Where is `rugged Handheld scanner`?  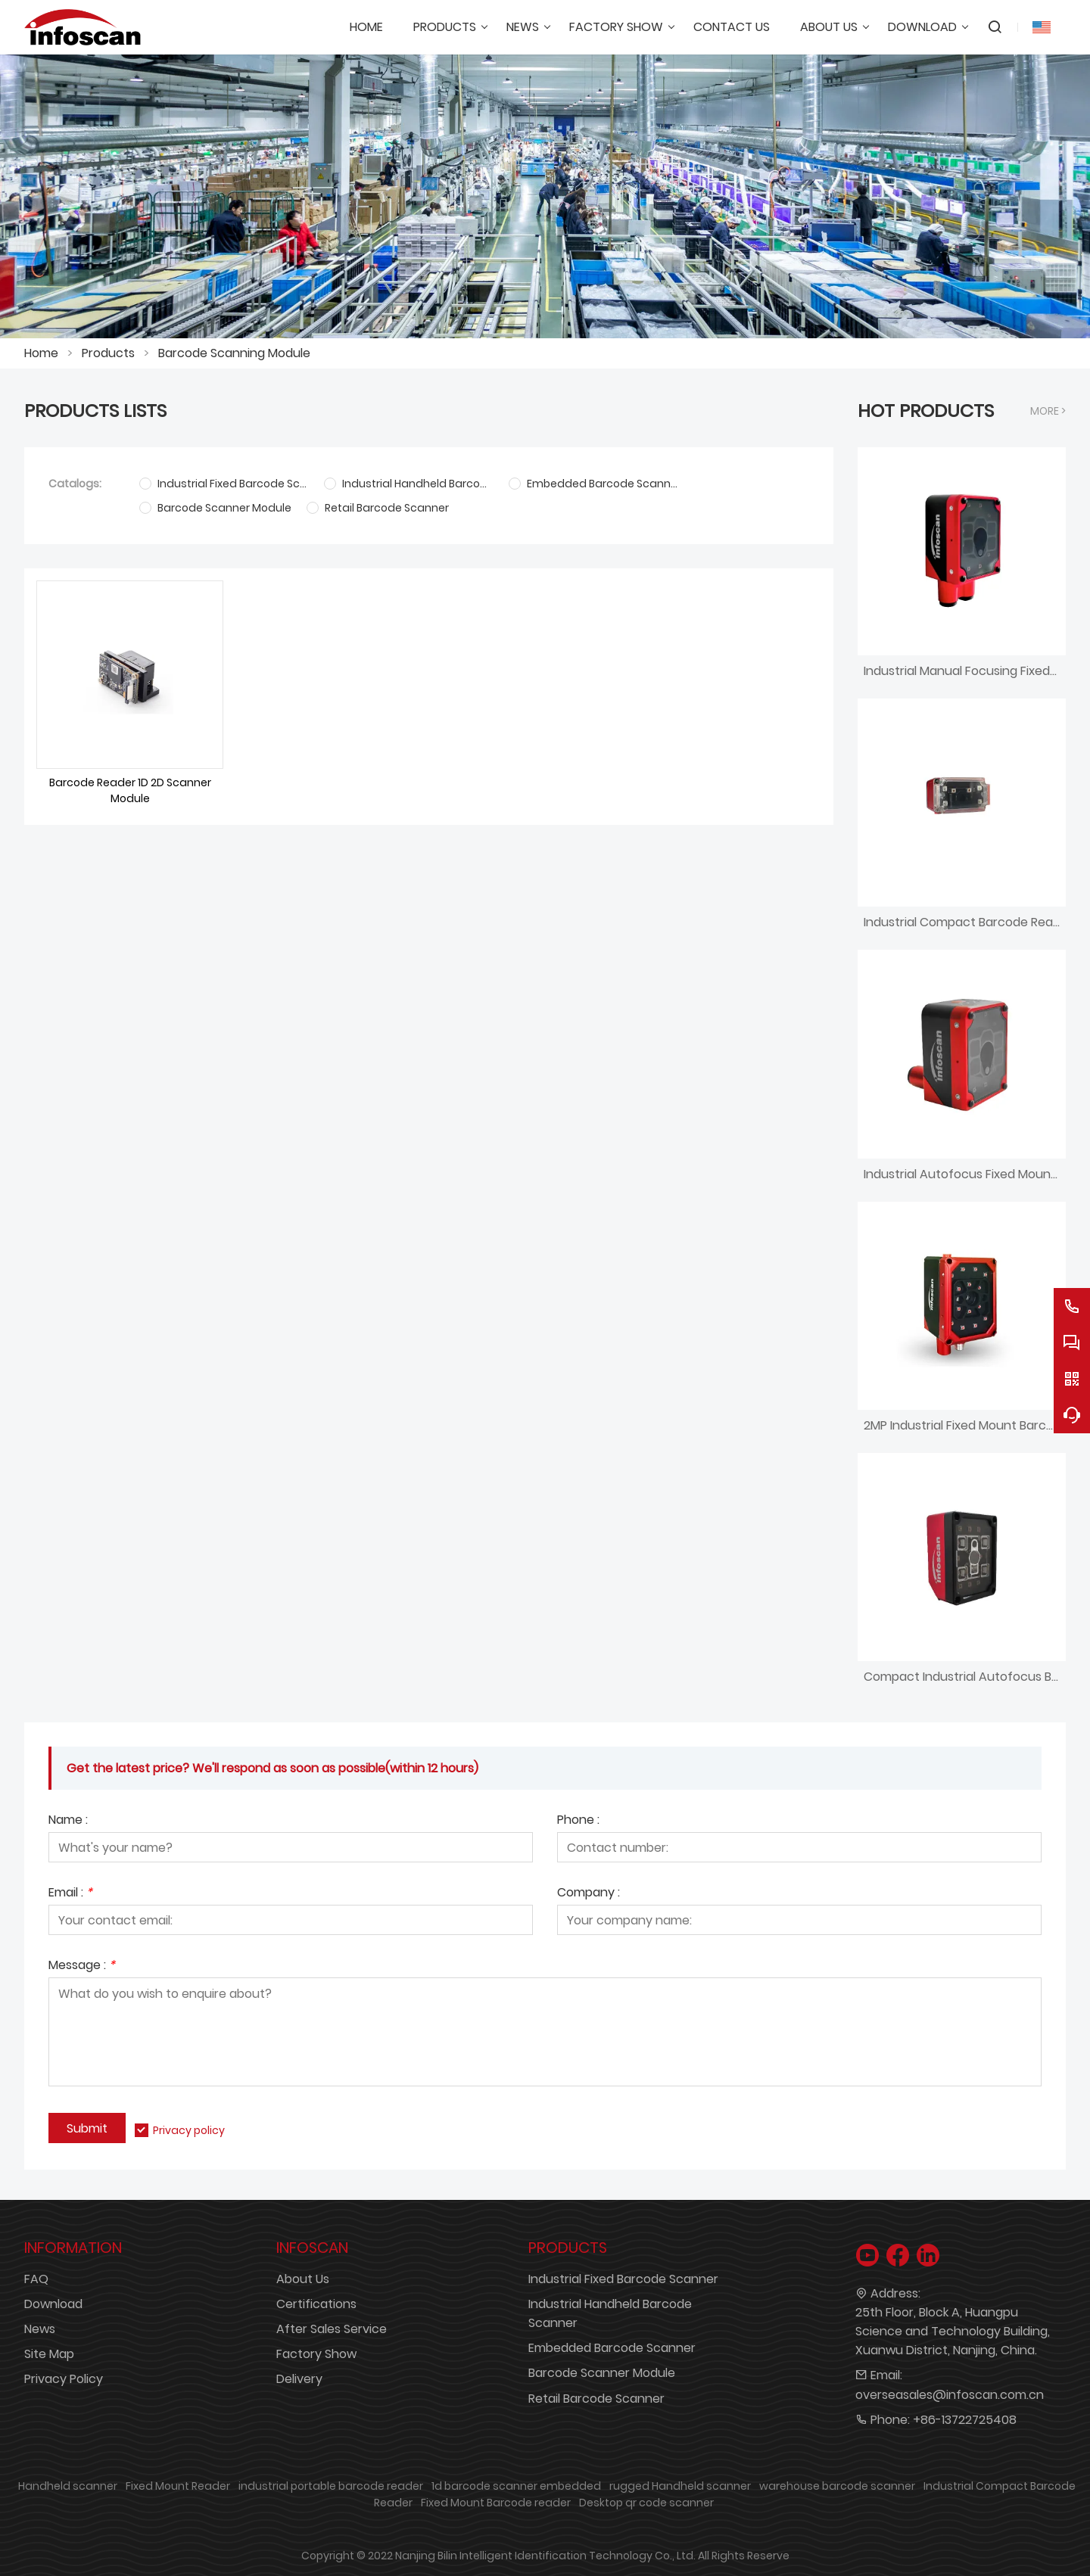 rugged Handheld scanner is located at coordinates (680, 2486).